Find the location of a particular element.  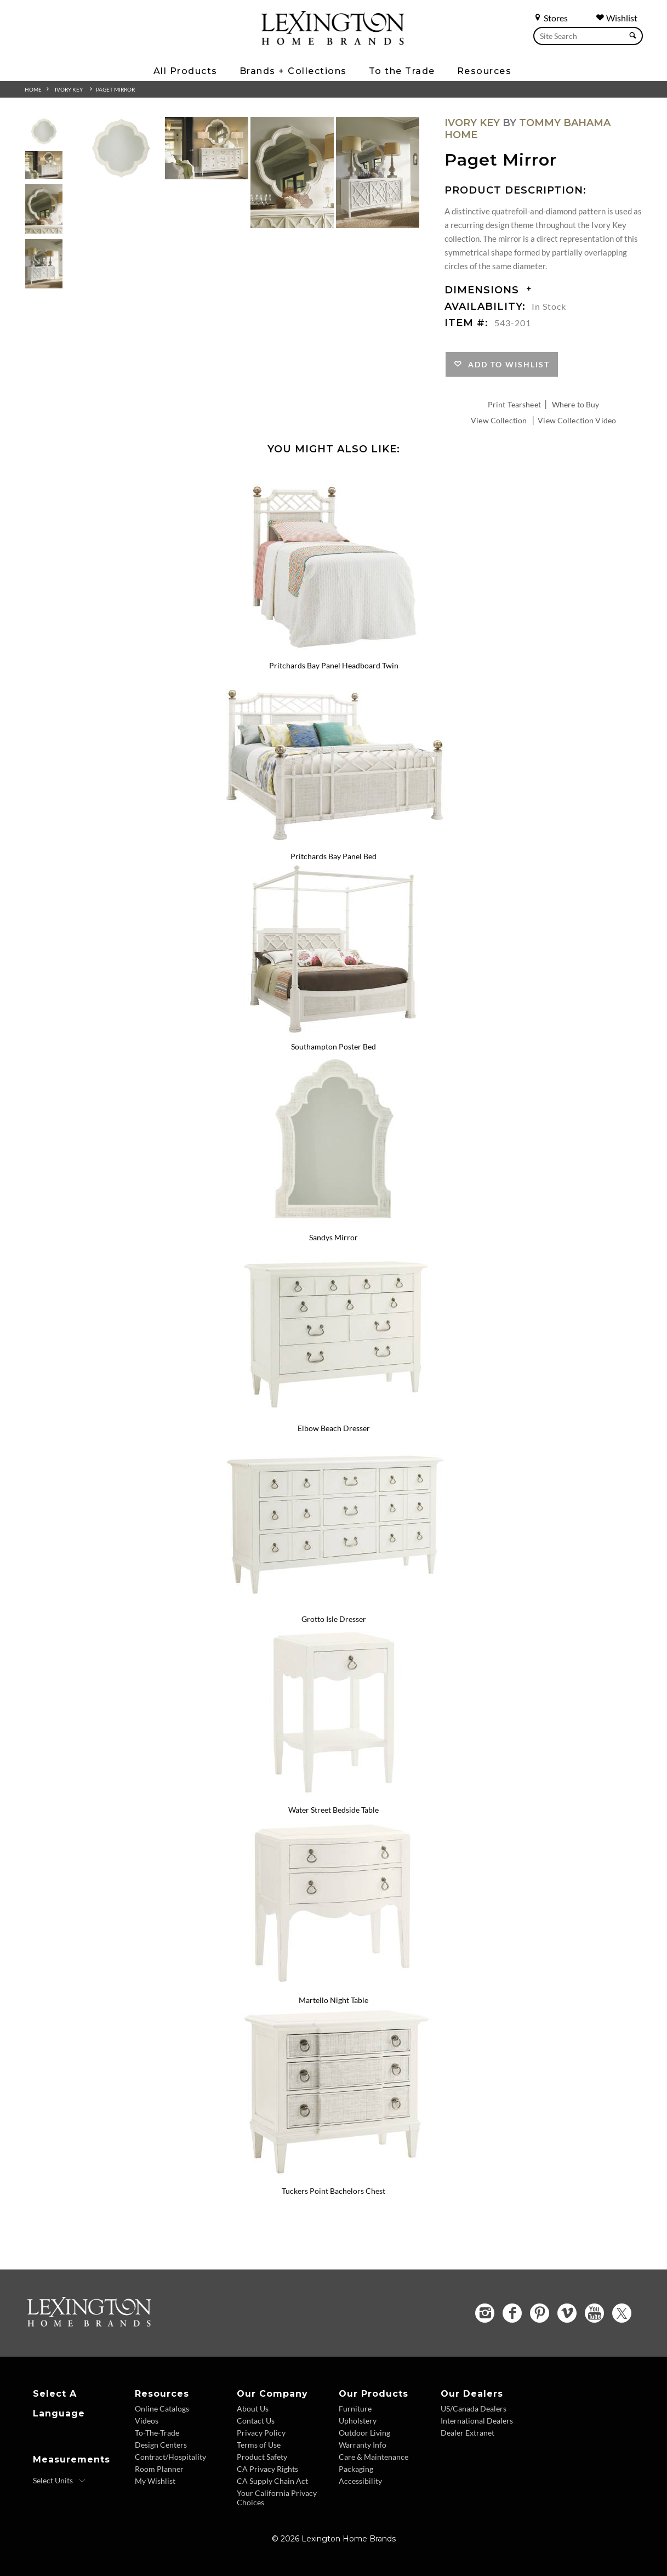

Videos [Videos - Footer Link] is located at coordinates (146, 2420).